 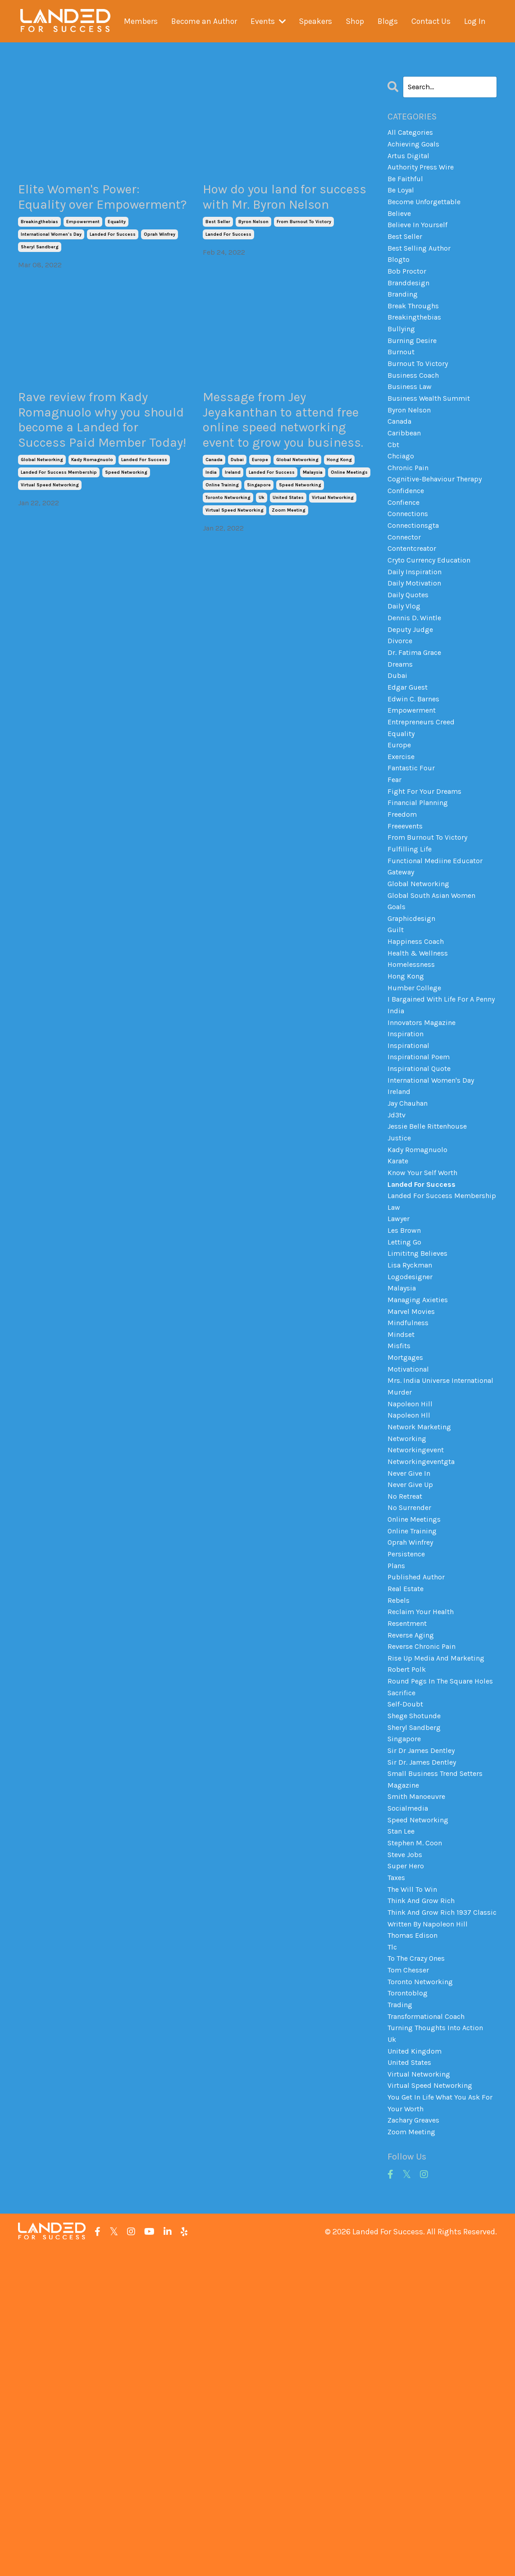 What do you see at coordinates (402, 380) in the screenshot?
I see `burnout` at bounding box center [402, 380].